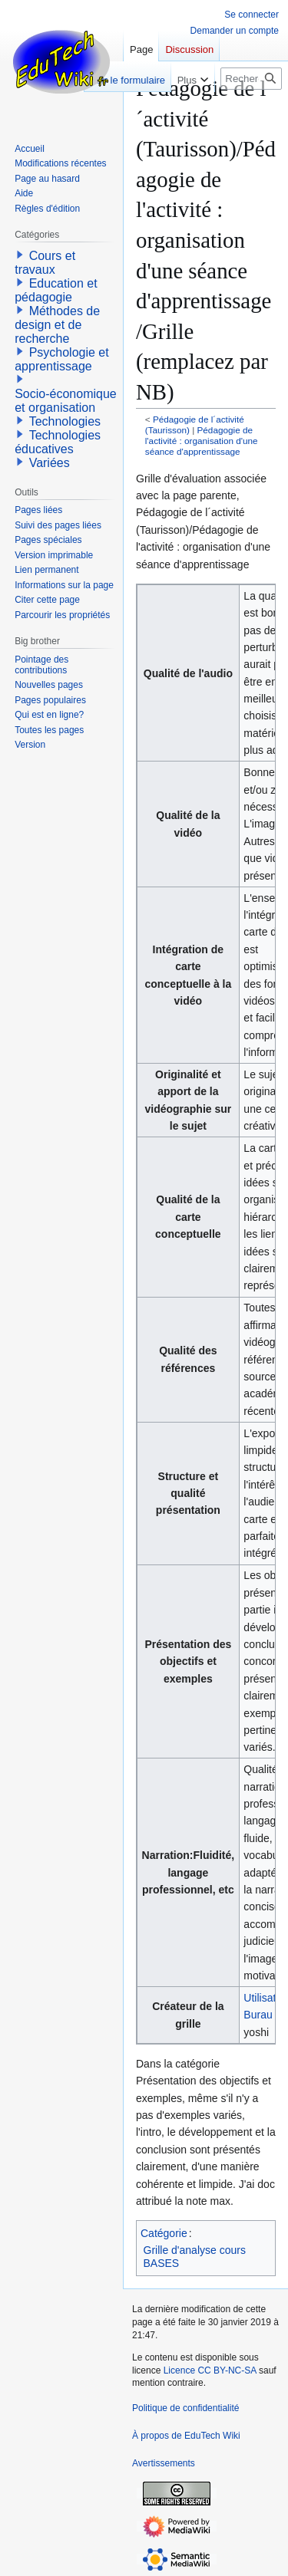 This screenshot has height=2576, width=288. Describe the element at coordinates (56, 290) in the screenshot. I see `Education et pédagogie` at that location.